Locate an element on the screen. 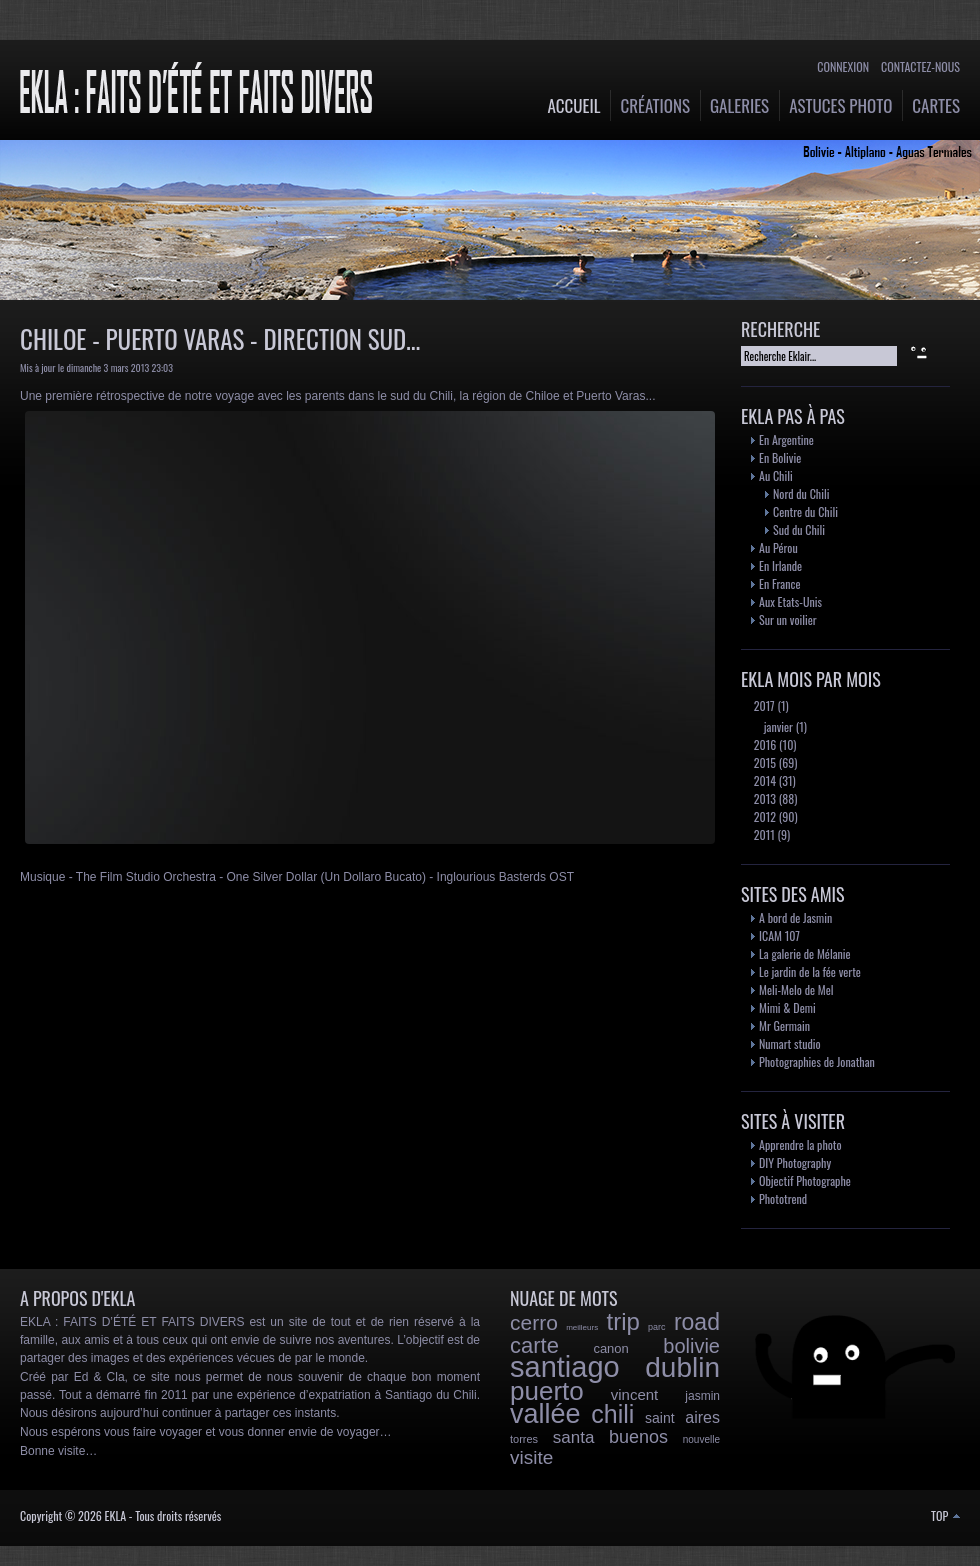 This screenshot has height=1566, width=980. nouvelle is located at coordinates (701, 1439).